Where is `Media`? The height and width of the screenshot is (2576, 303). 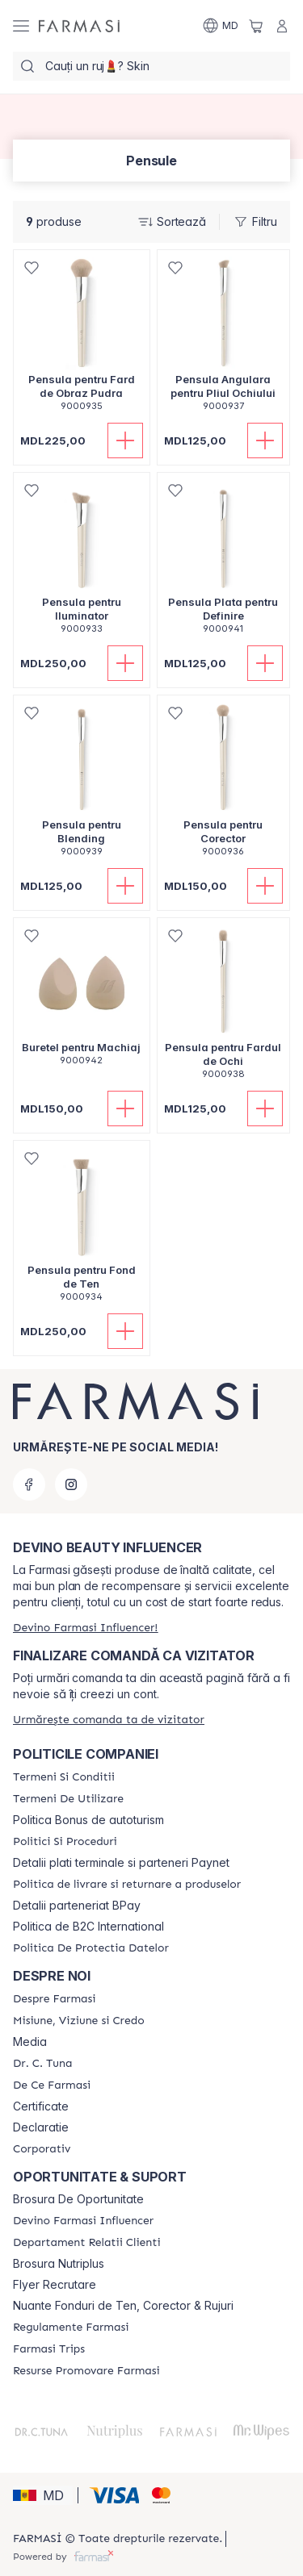
Media is located at coordinates (30, 2041).